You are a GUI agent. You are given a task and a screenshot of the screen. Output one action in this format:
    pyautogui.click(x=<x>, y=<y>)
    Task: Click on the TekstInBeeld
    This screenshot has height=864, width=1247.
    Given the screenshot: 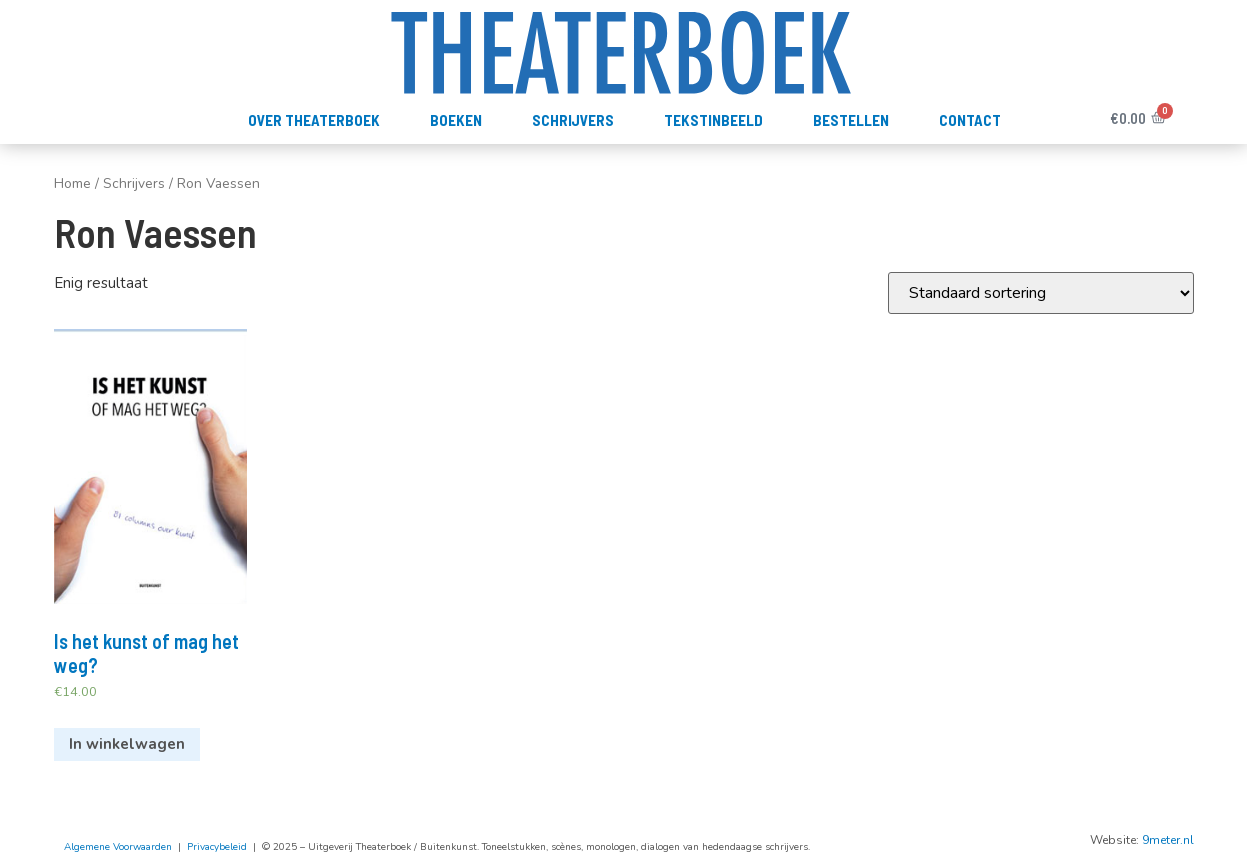 What is the action you would take?
    pyautogui.click(x=713, y=120)
    